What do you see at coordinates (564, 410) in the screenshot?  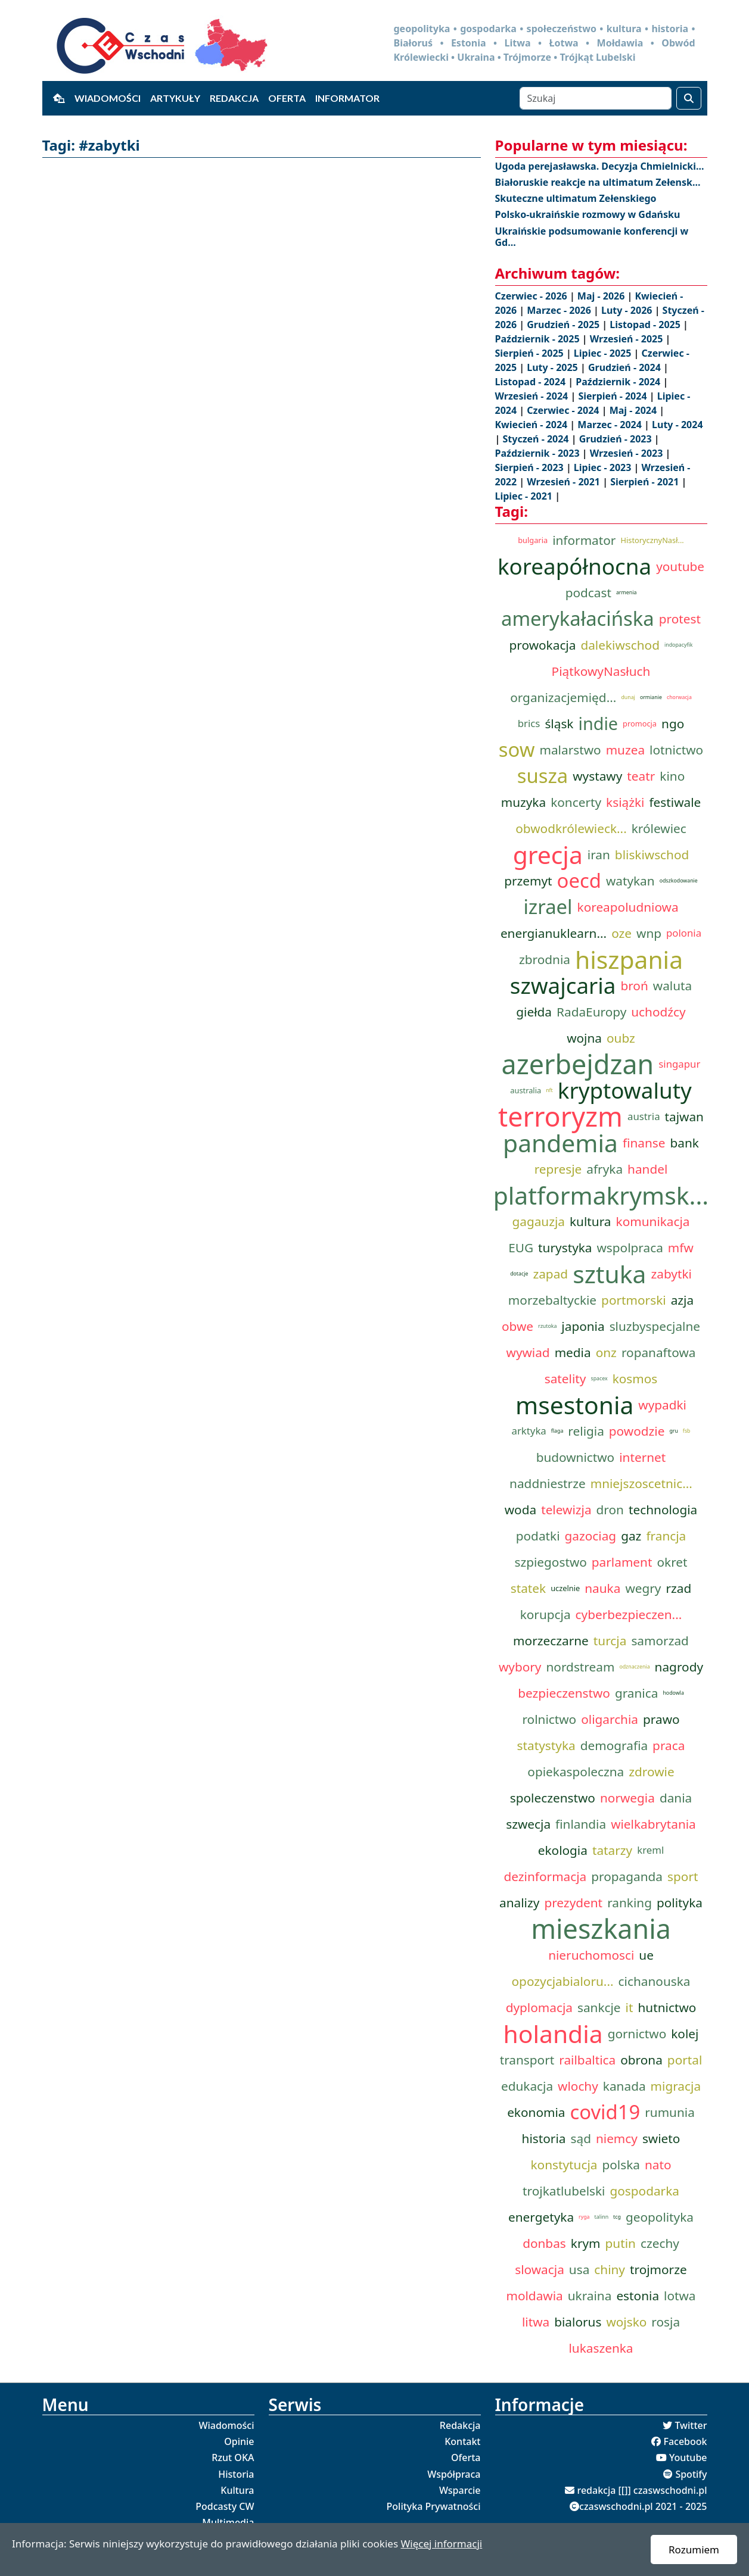 I see `Czerwiec - 2024` at bounding box center [564, 410].